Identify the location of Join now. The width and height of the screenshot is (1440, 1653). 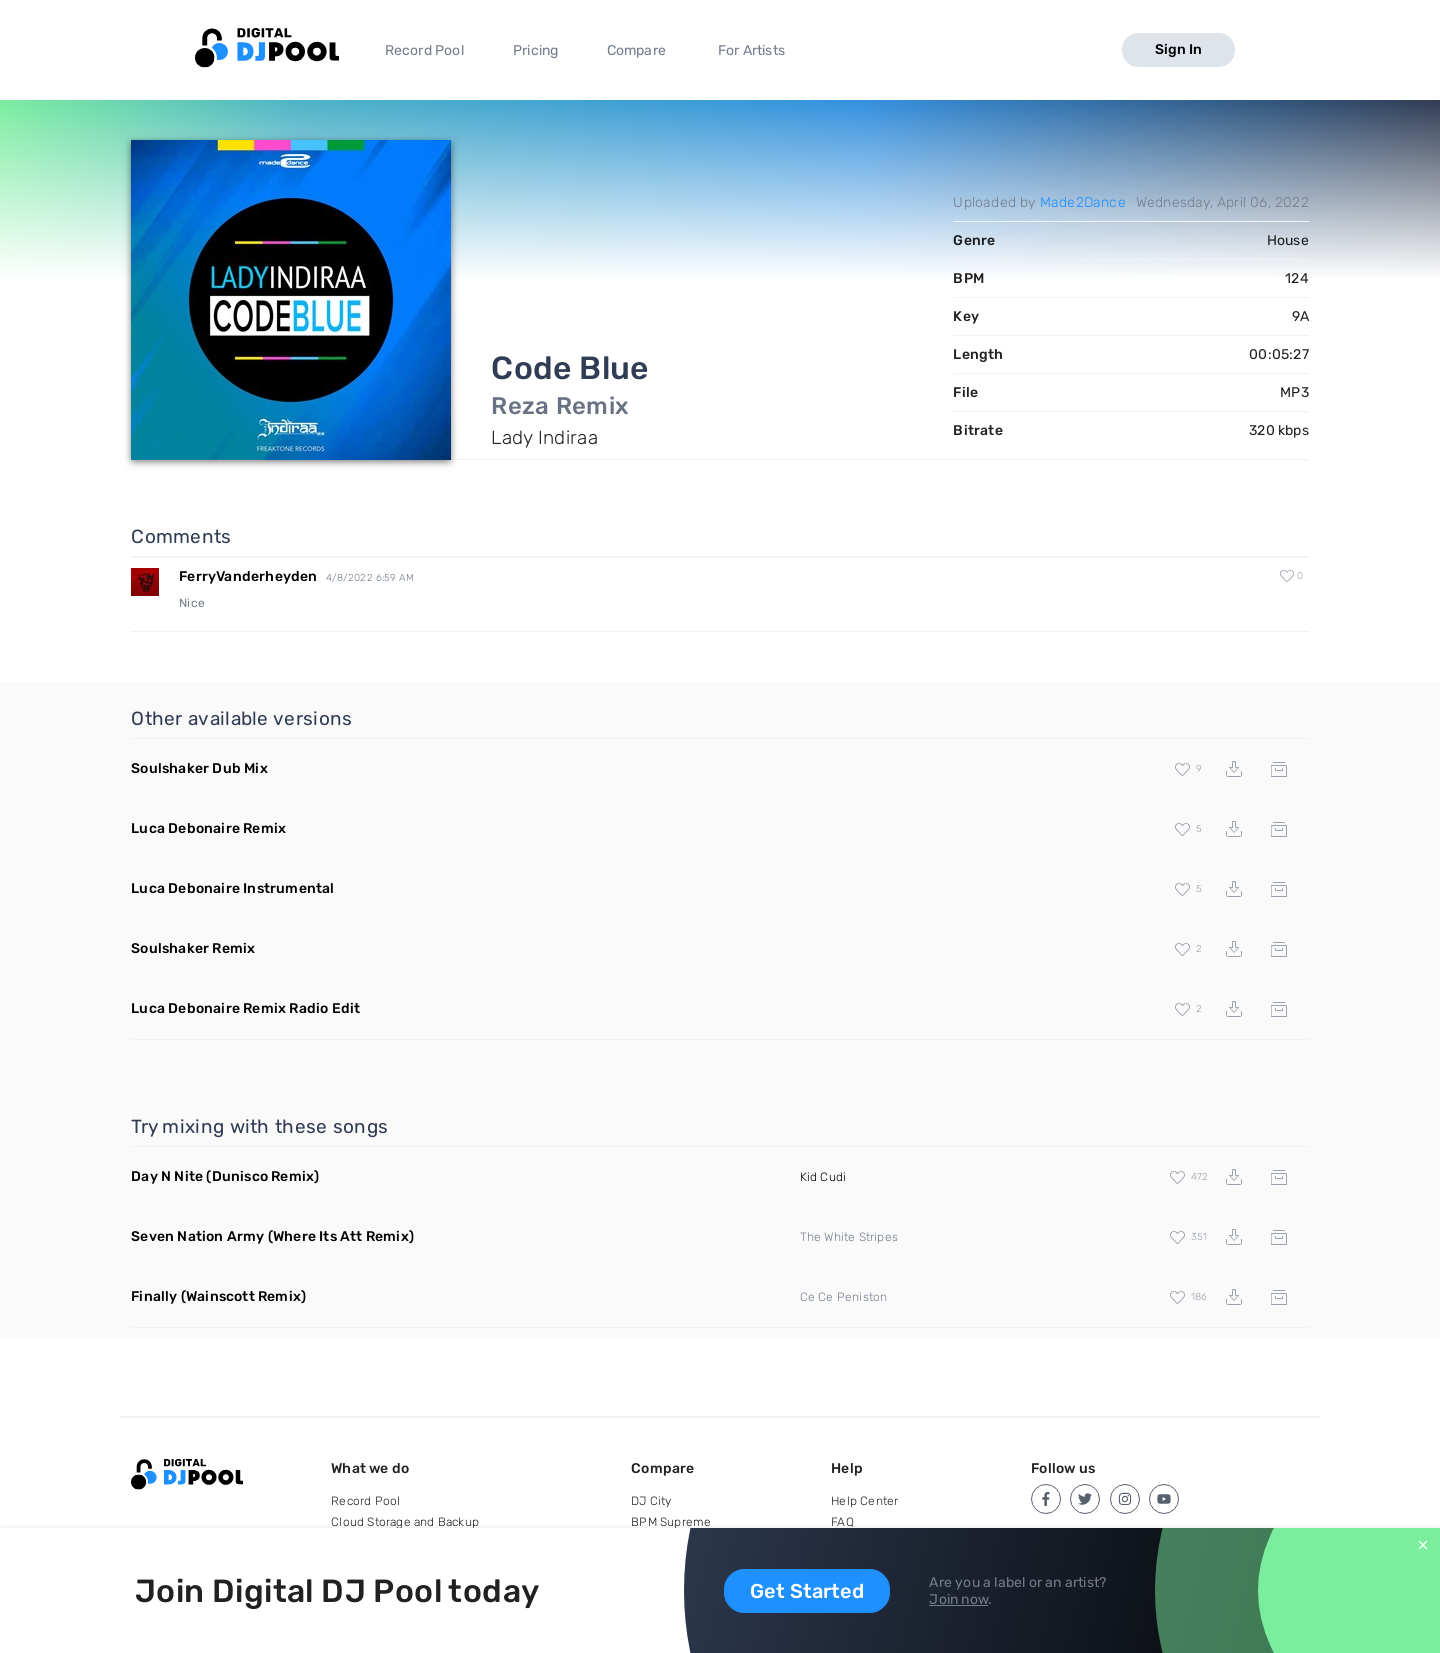
(958, 1599).